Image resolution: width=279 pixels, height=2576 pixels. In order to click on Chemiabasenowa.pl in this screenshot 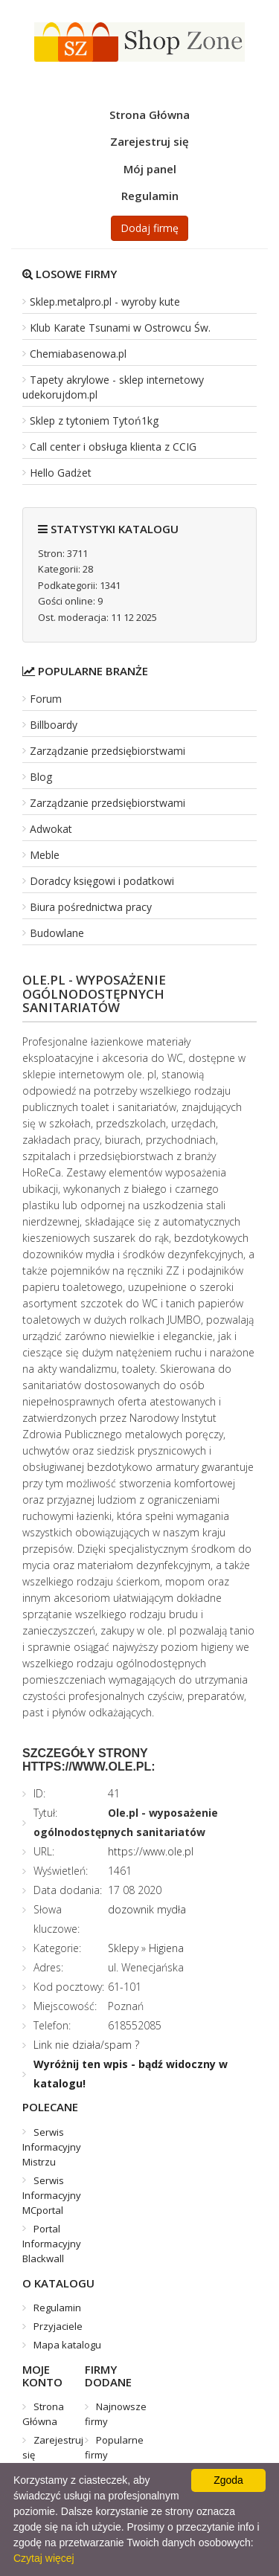, I will do `click(78, 354)`.